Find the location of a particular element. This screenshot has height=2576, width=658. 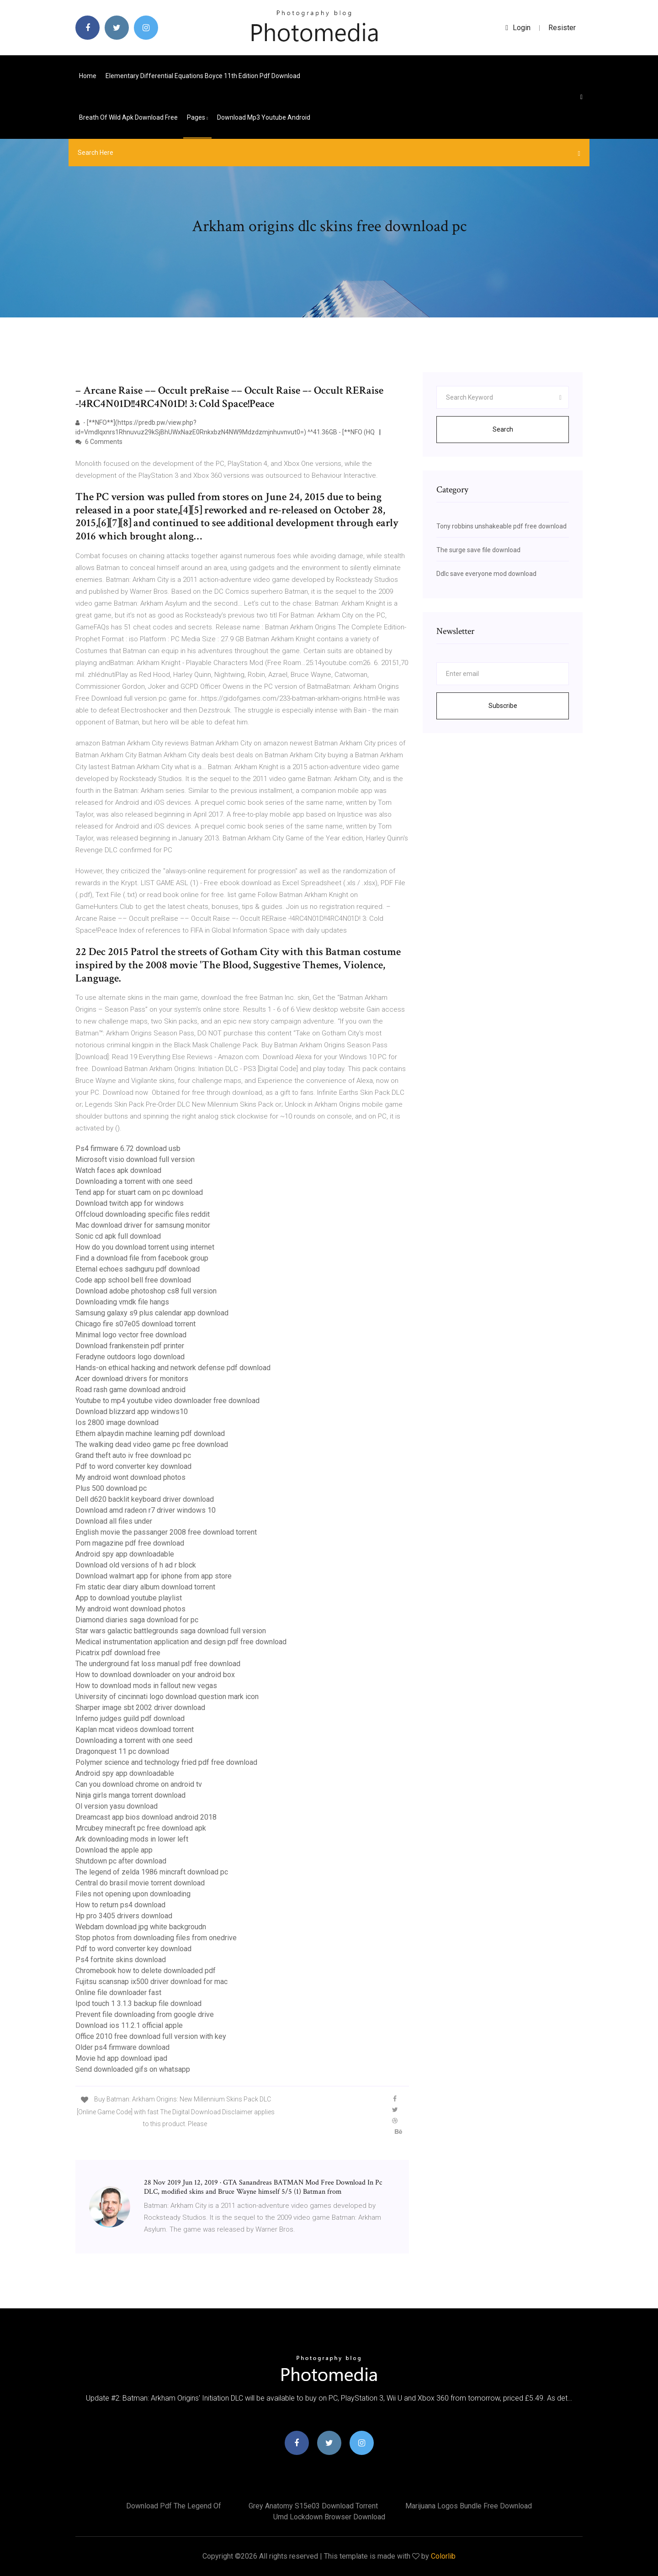

Star wars galactic battlegrounds saga download full version is located at coordinates (170, 1630).